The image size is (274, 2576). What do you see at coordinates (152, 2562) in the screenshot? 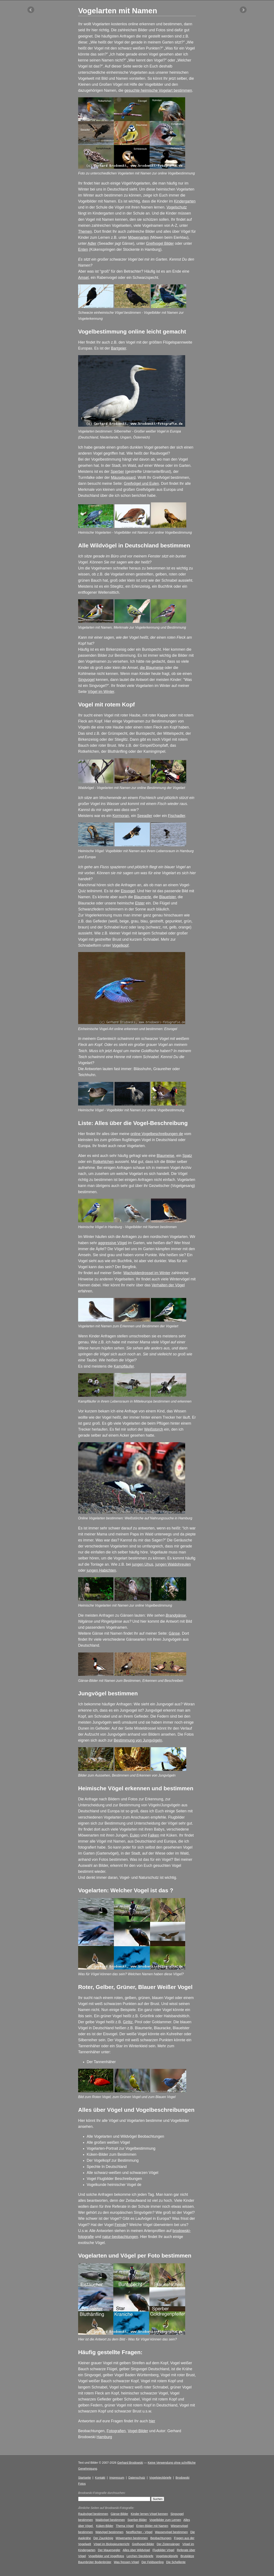
I see `Der Feldsperling` at bounding box center [152, 2562].